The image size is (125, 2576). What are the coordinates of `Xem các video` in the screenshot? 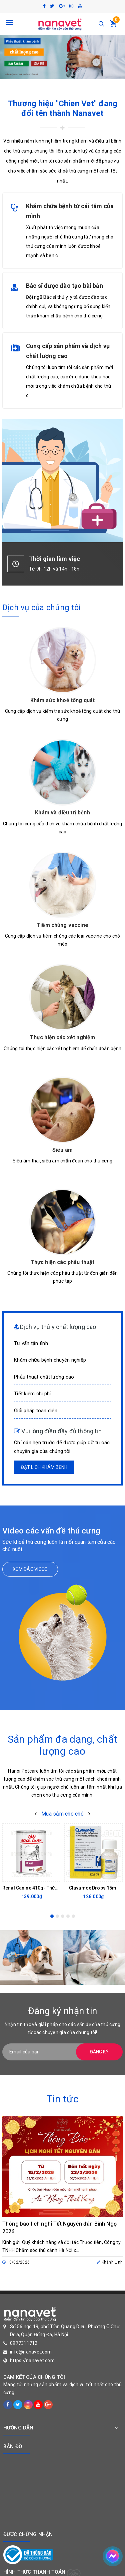 It's located at (30, 1569).